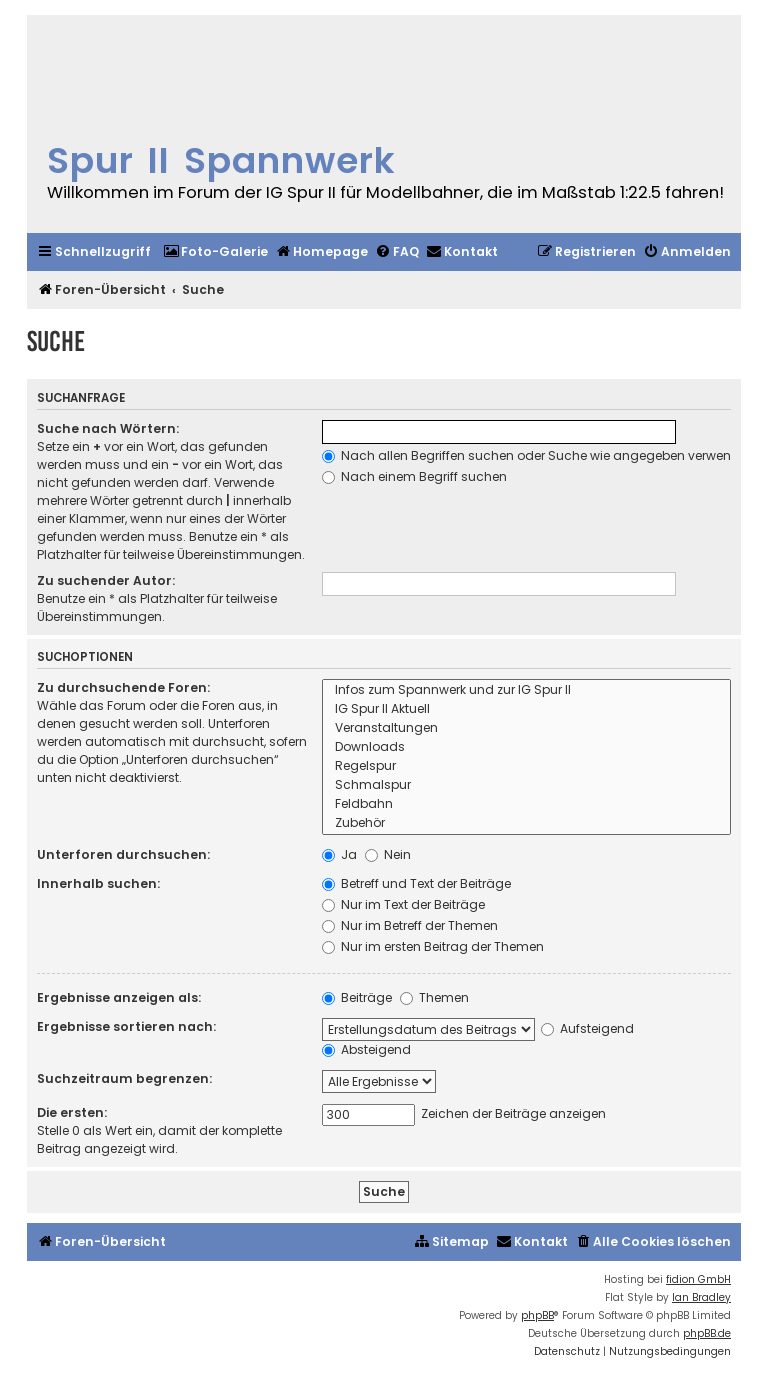 The width and height of the screenshot is (768, 1398). I want to click on Regelspur, so click(526, 766).